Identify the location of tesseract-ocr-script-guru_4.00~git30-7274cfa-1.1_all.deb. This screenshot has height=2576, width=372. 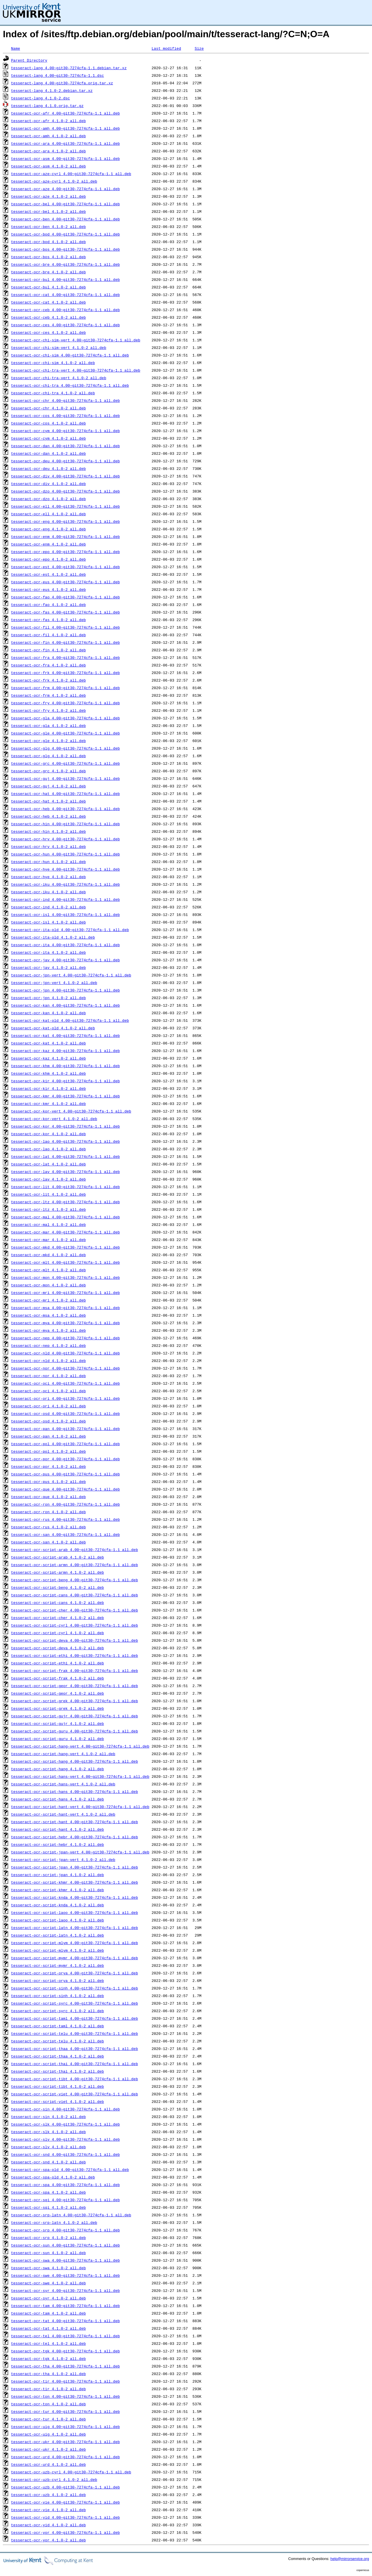
(74, 1731).